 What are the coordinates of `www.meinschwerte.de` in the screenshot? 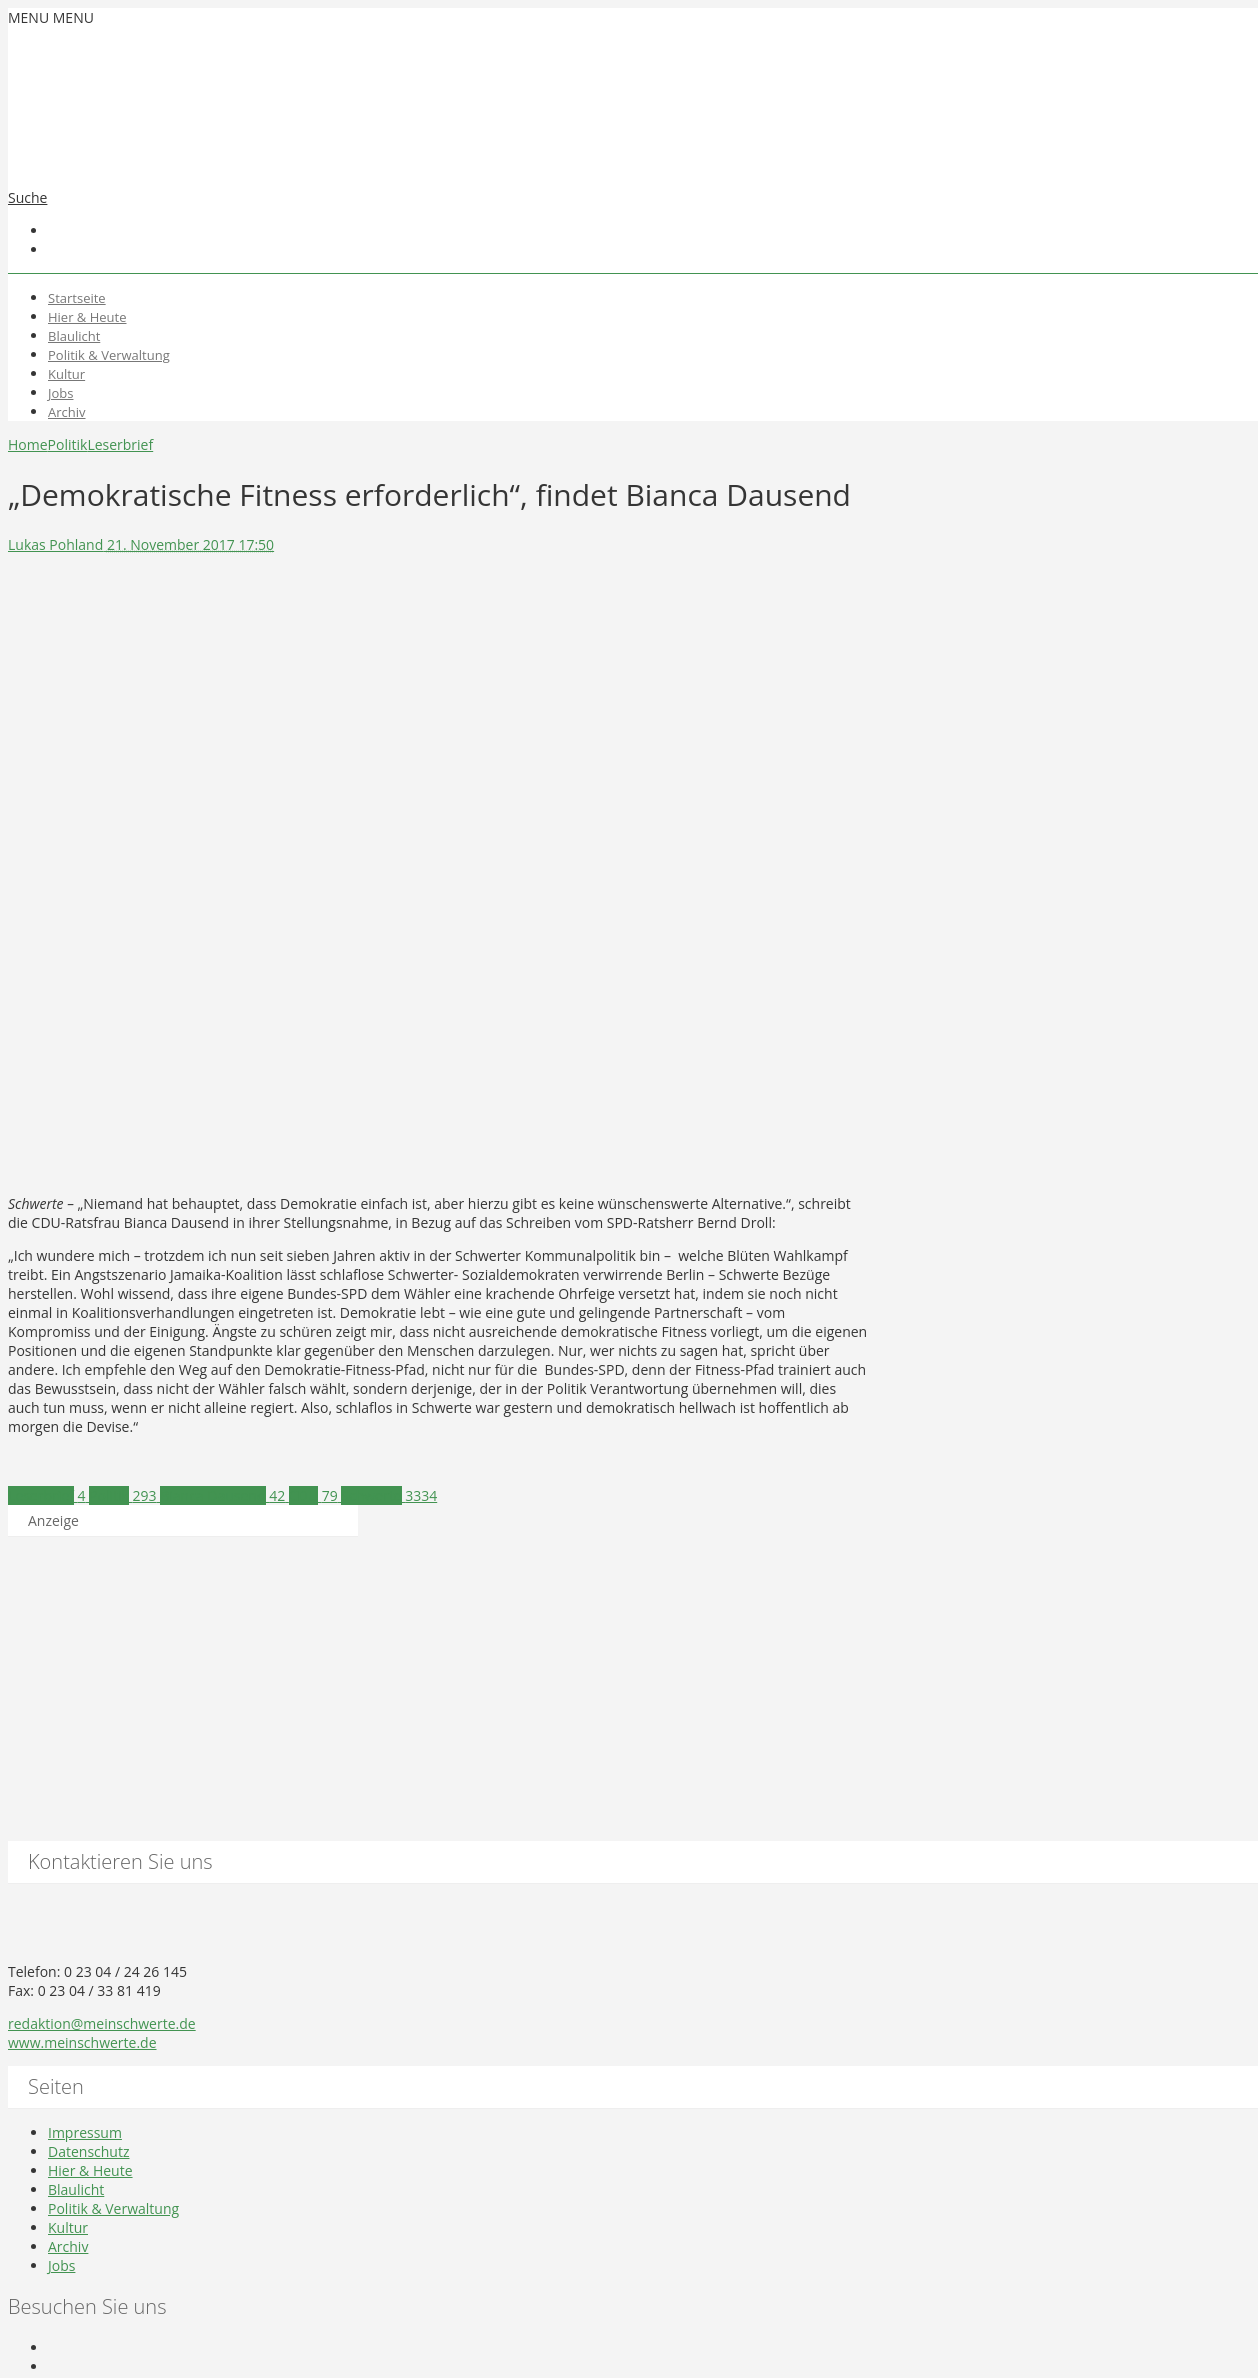 It's located at (82, 2042).